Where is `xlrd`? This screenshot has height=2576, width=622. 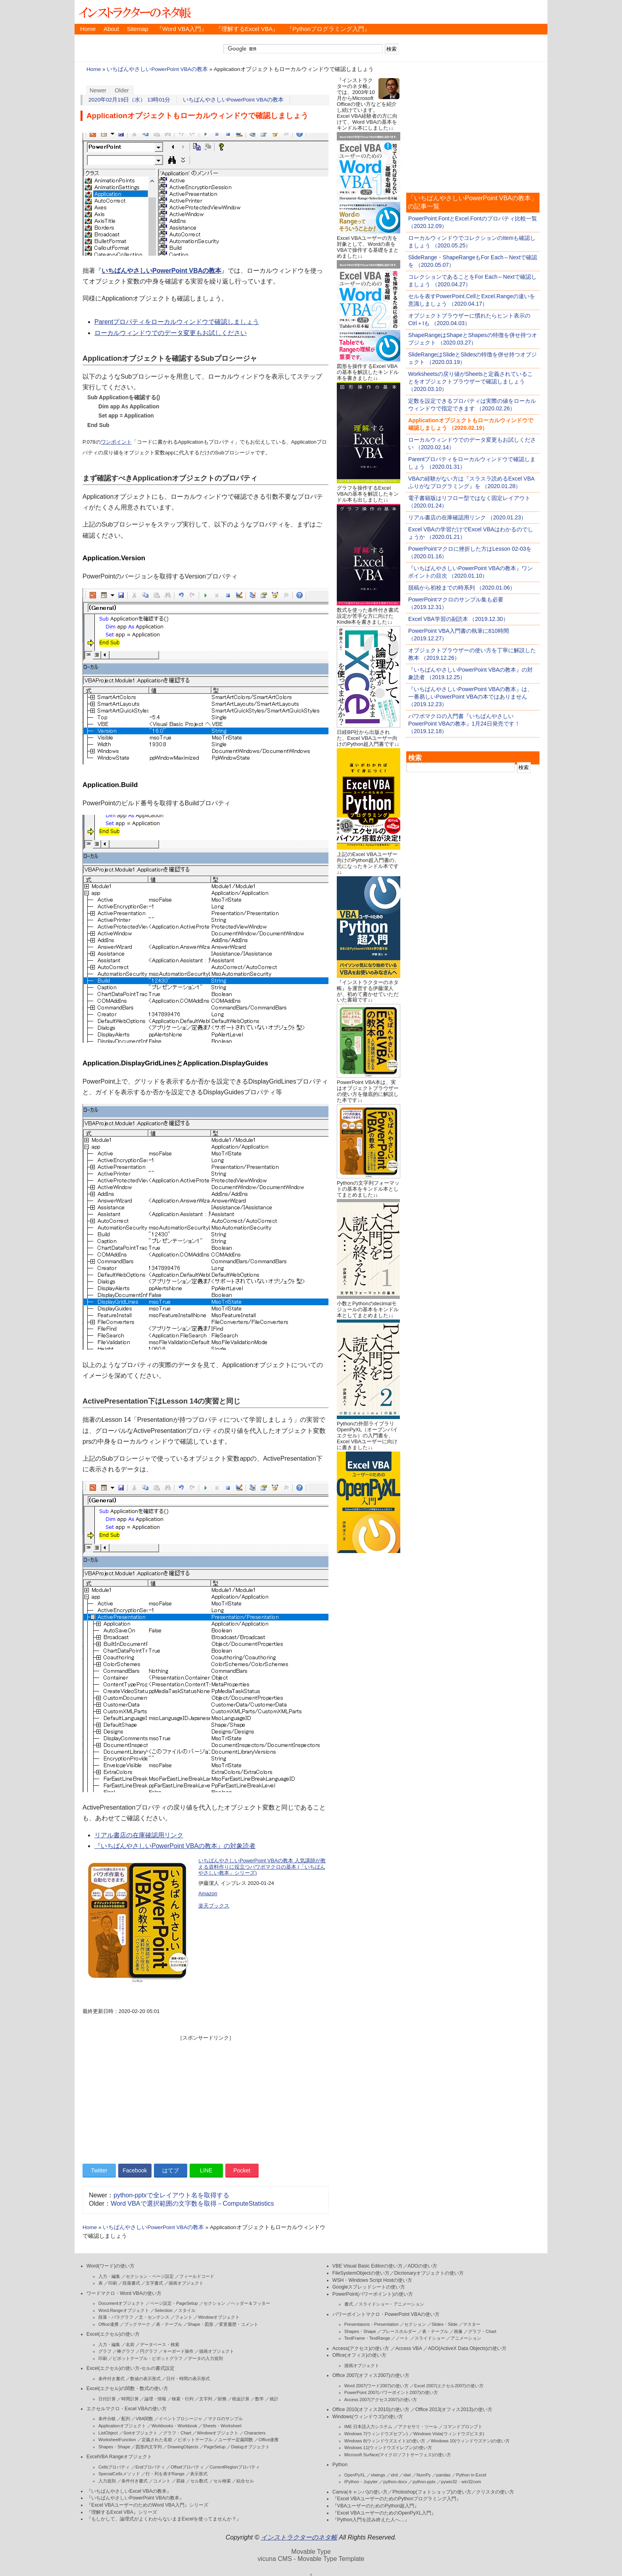 xlrd is located at coordinates (394, 2475).